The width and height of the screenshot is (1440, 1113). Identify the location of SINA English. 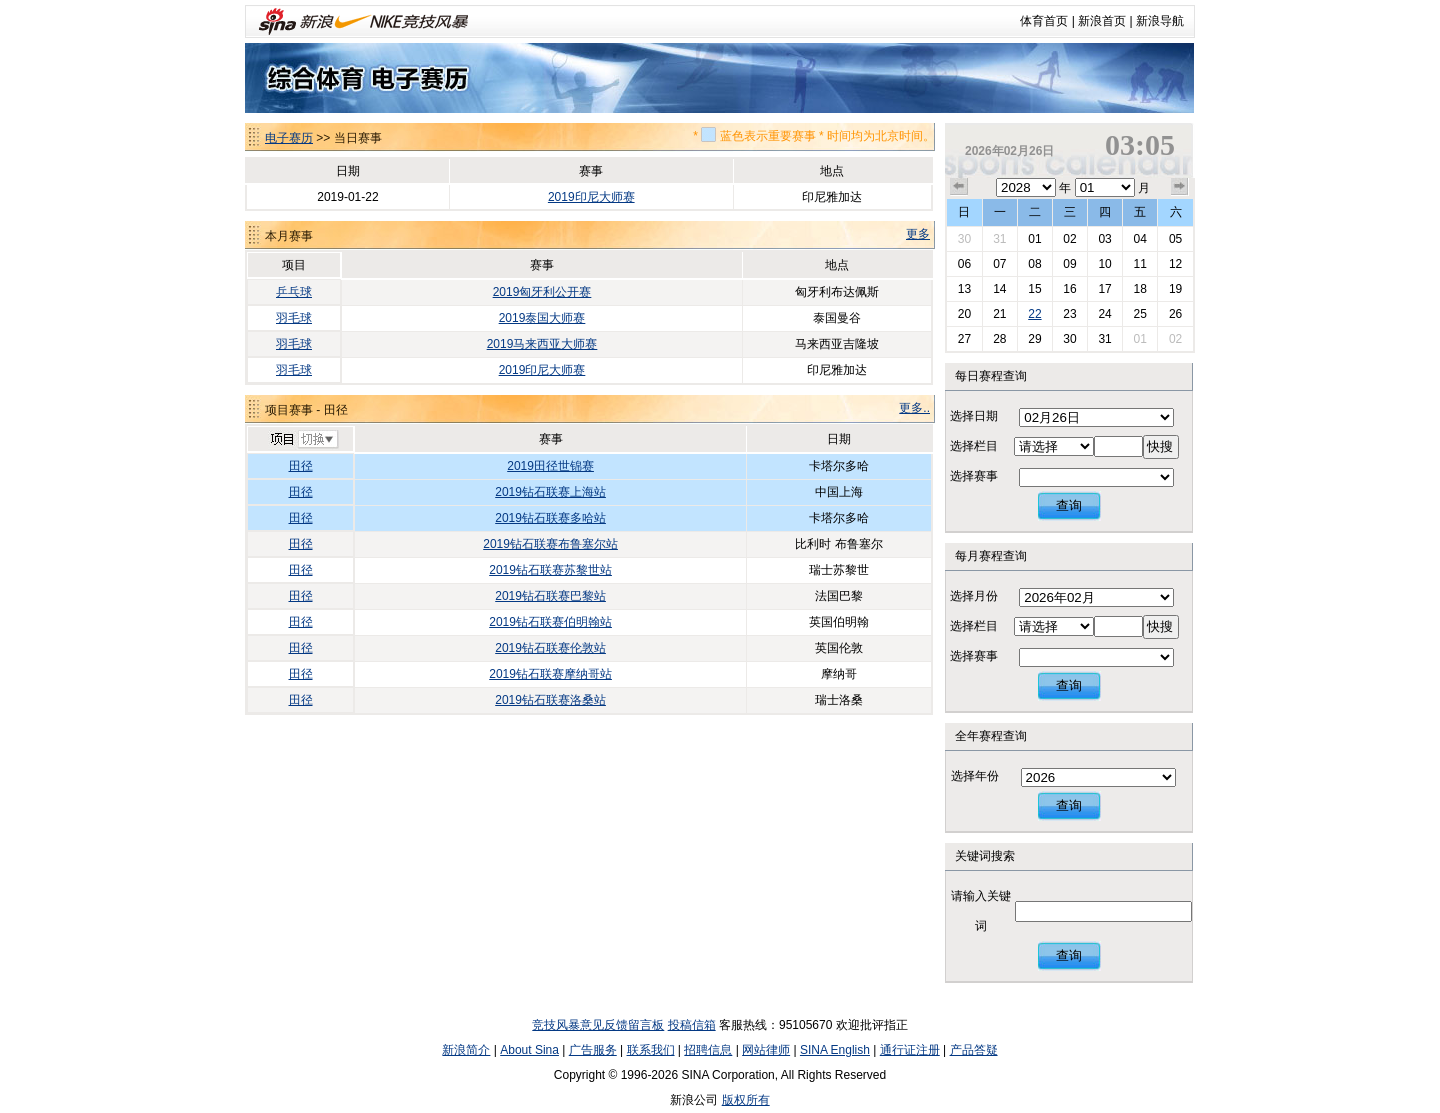
(835, 1050).